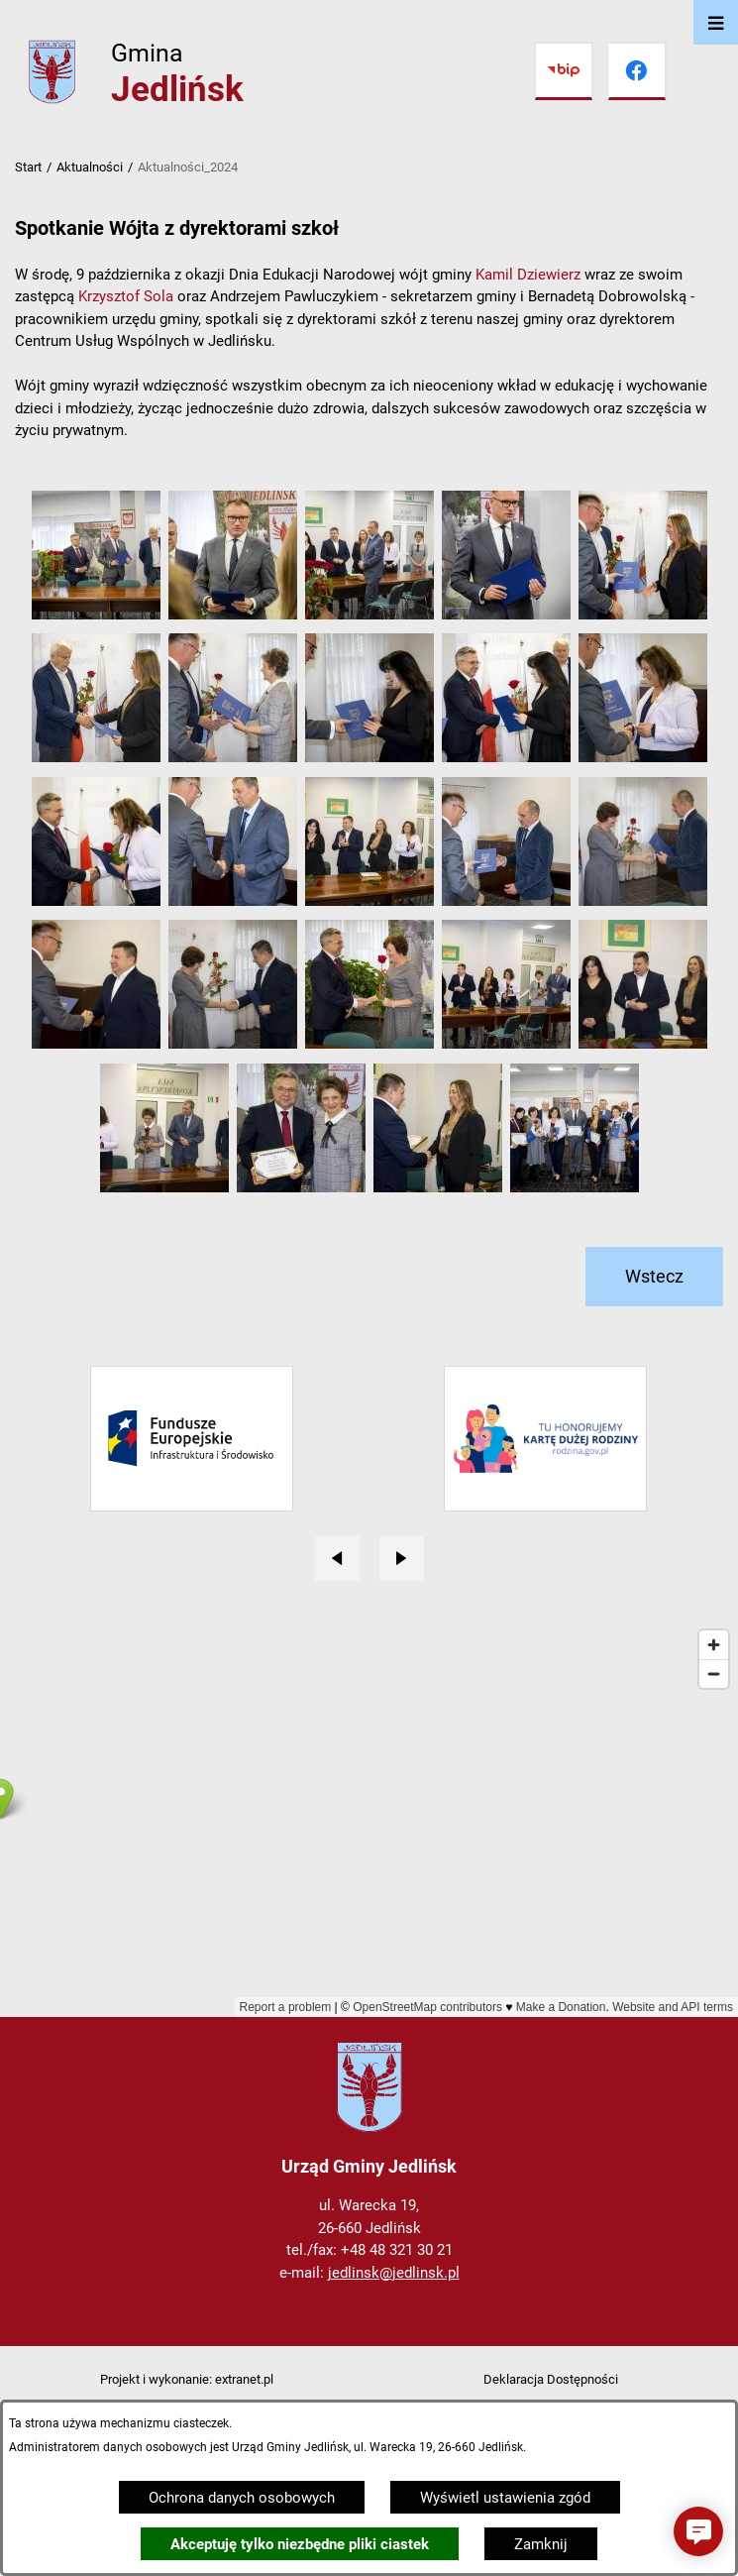 This screenshot has width=738, height=2576. What do you see at coordinates (89, 167) in the screenshot?
I see `Aktualności` at bounding box center [89, 167].